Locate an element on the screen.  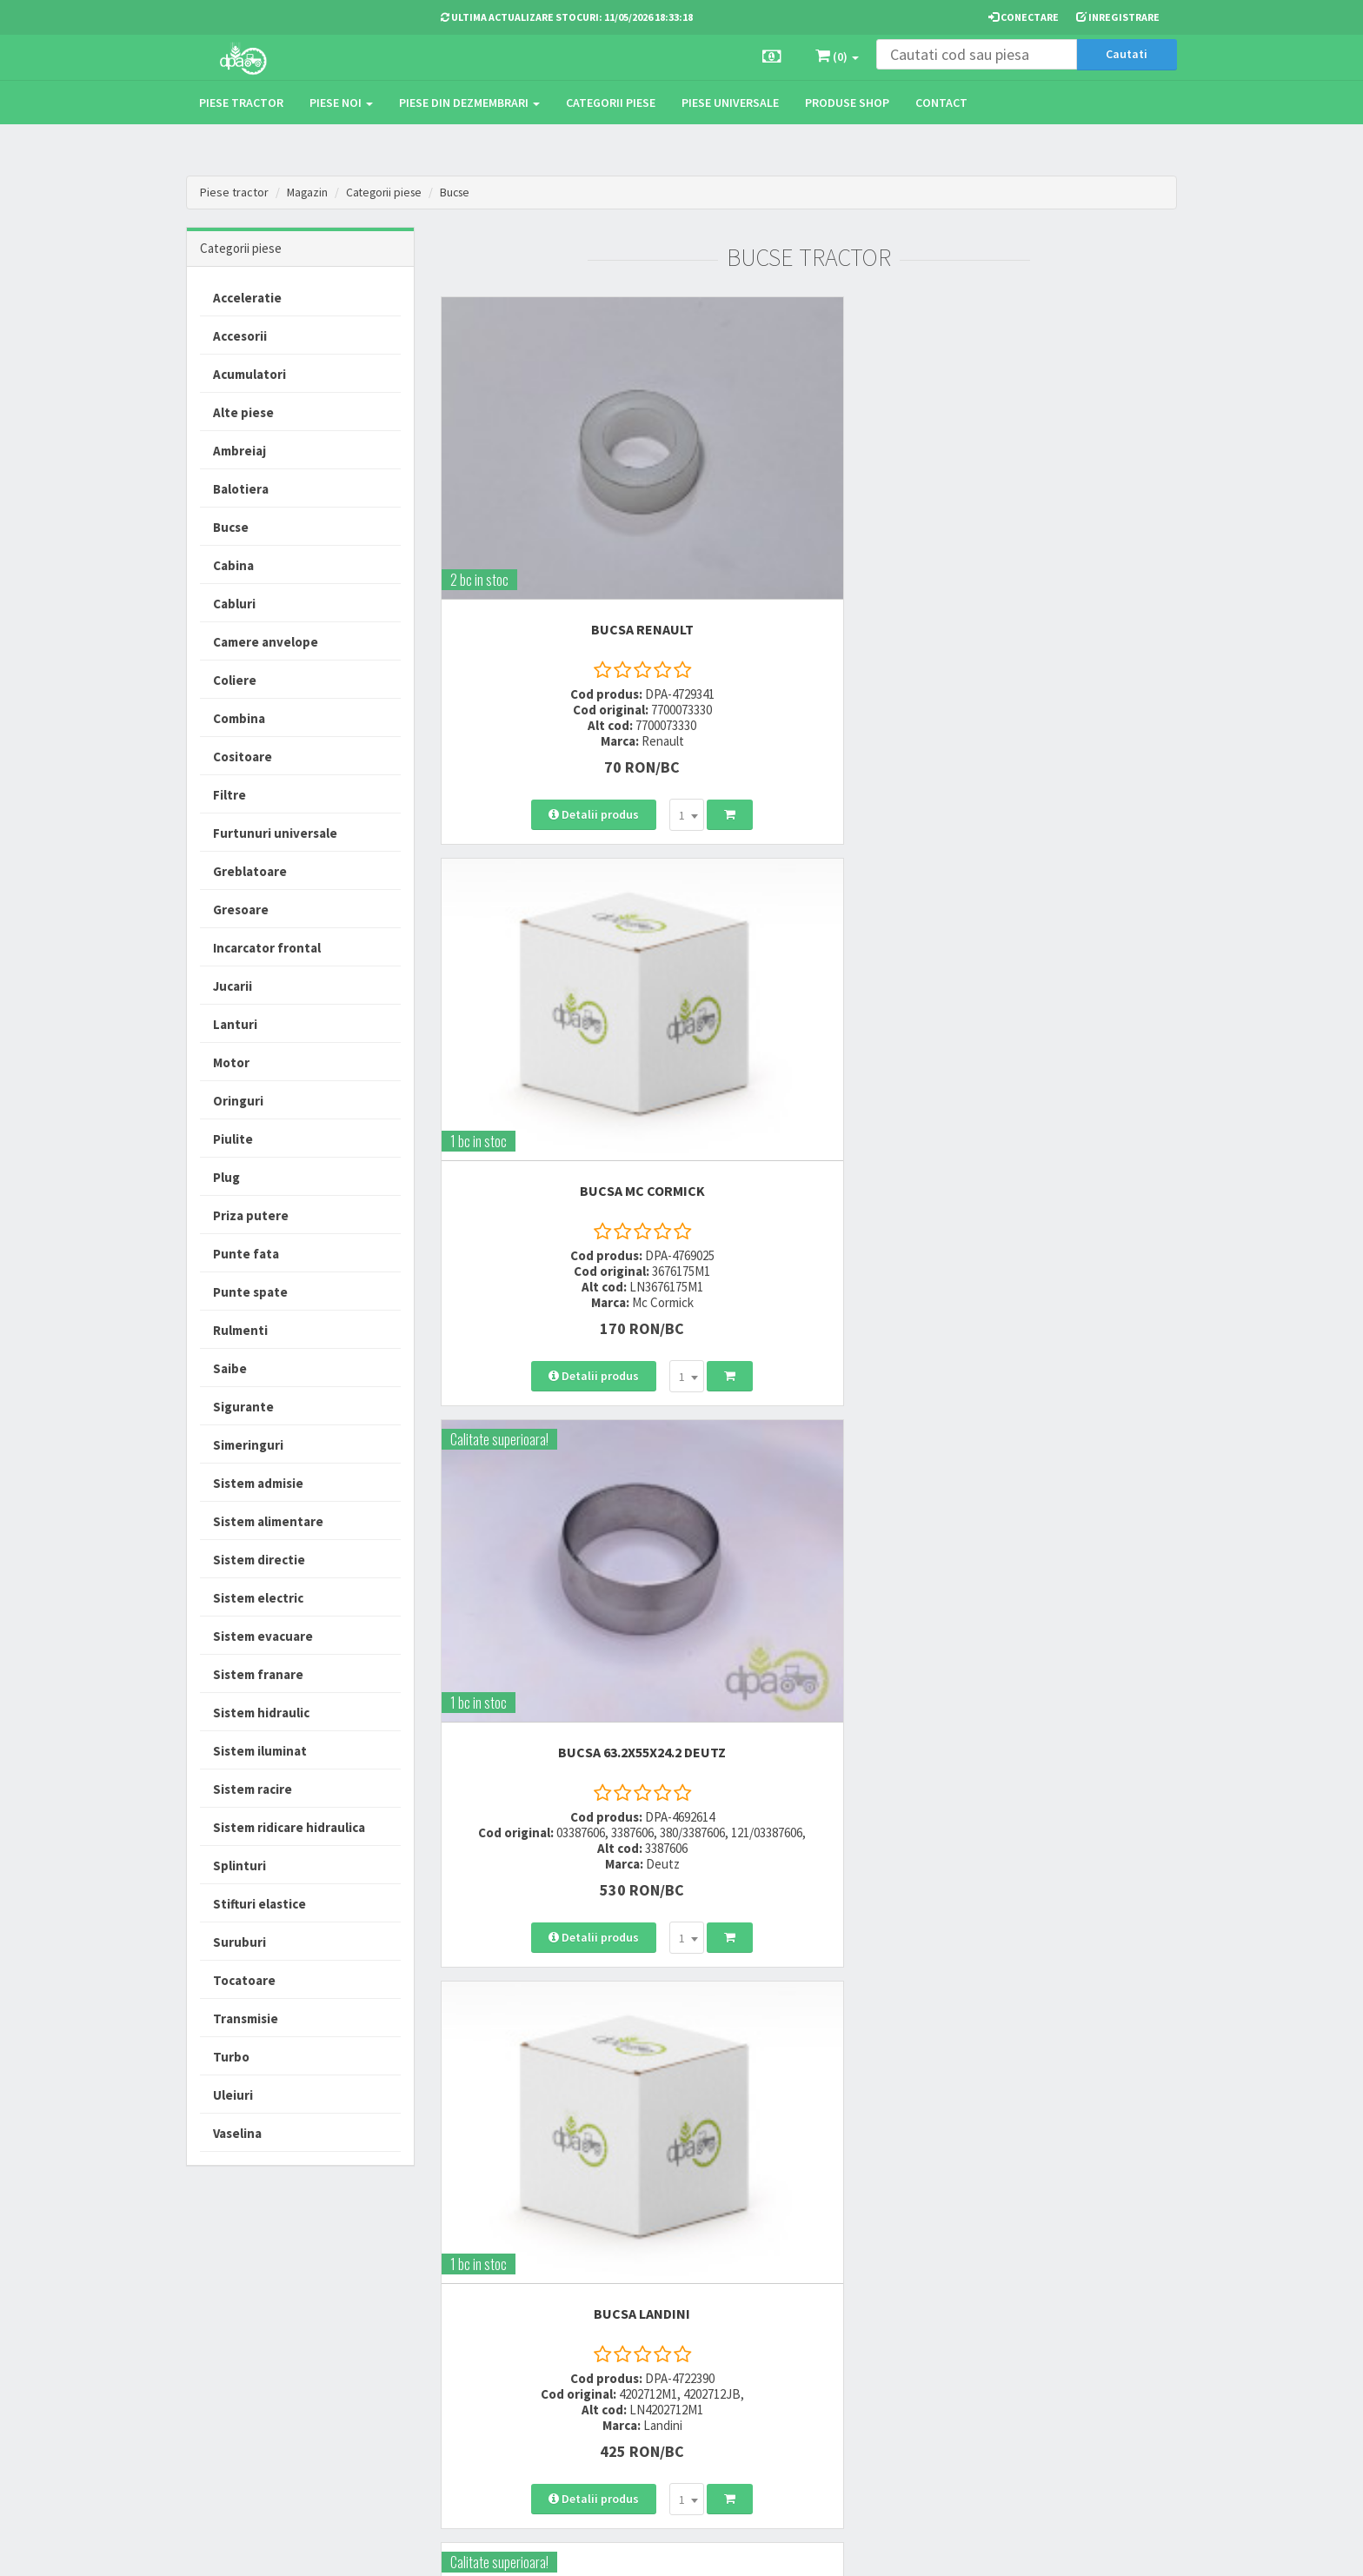
Punte fata is located at coordinates (246, 1253).